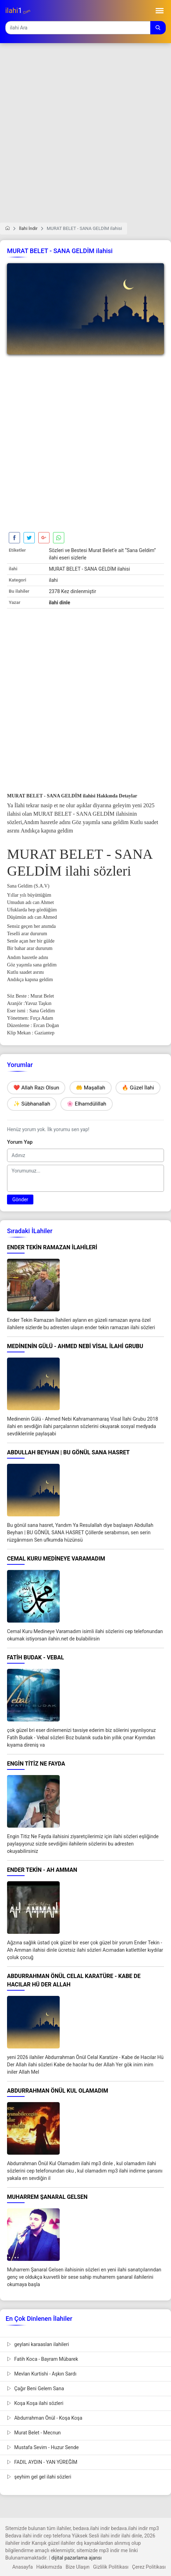 The height and width of the screenshot is (2576, 171). Describe the element at coordinates (76, 2558) in the screenshot. I see `dijital pazarlama ajansı` at that location.